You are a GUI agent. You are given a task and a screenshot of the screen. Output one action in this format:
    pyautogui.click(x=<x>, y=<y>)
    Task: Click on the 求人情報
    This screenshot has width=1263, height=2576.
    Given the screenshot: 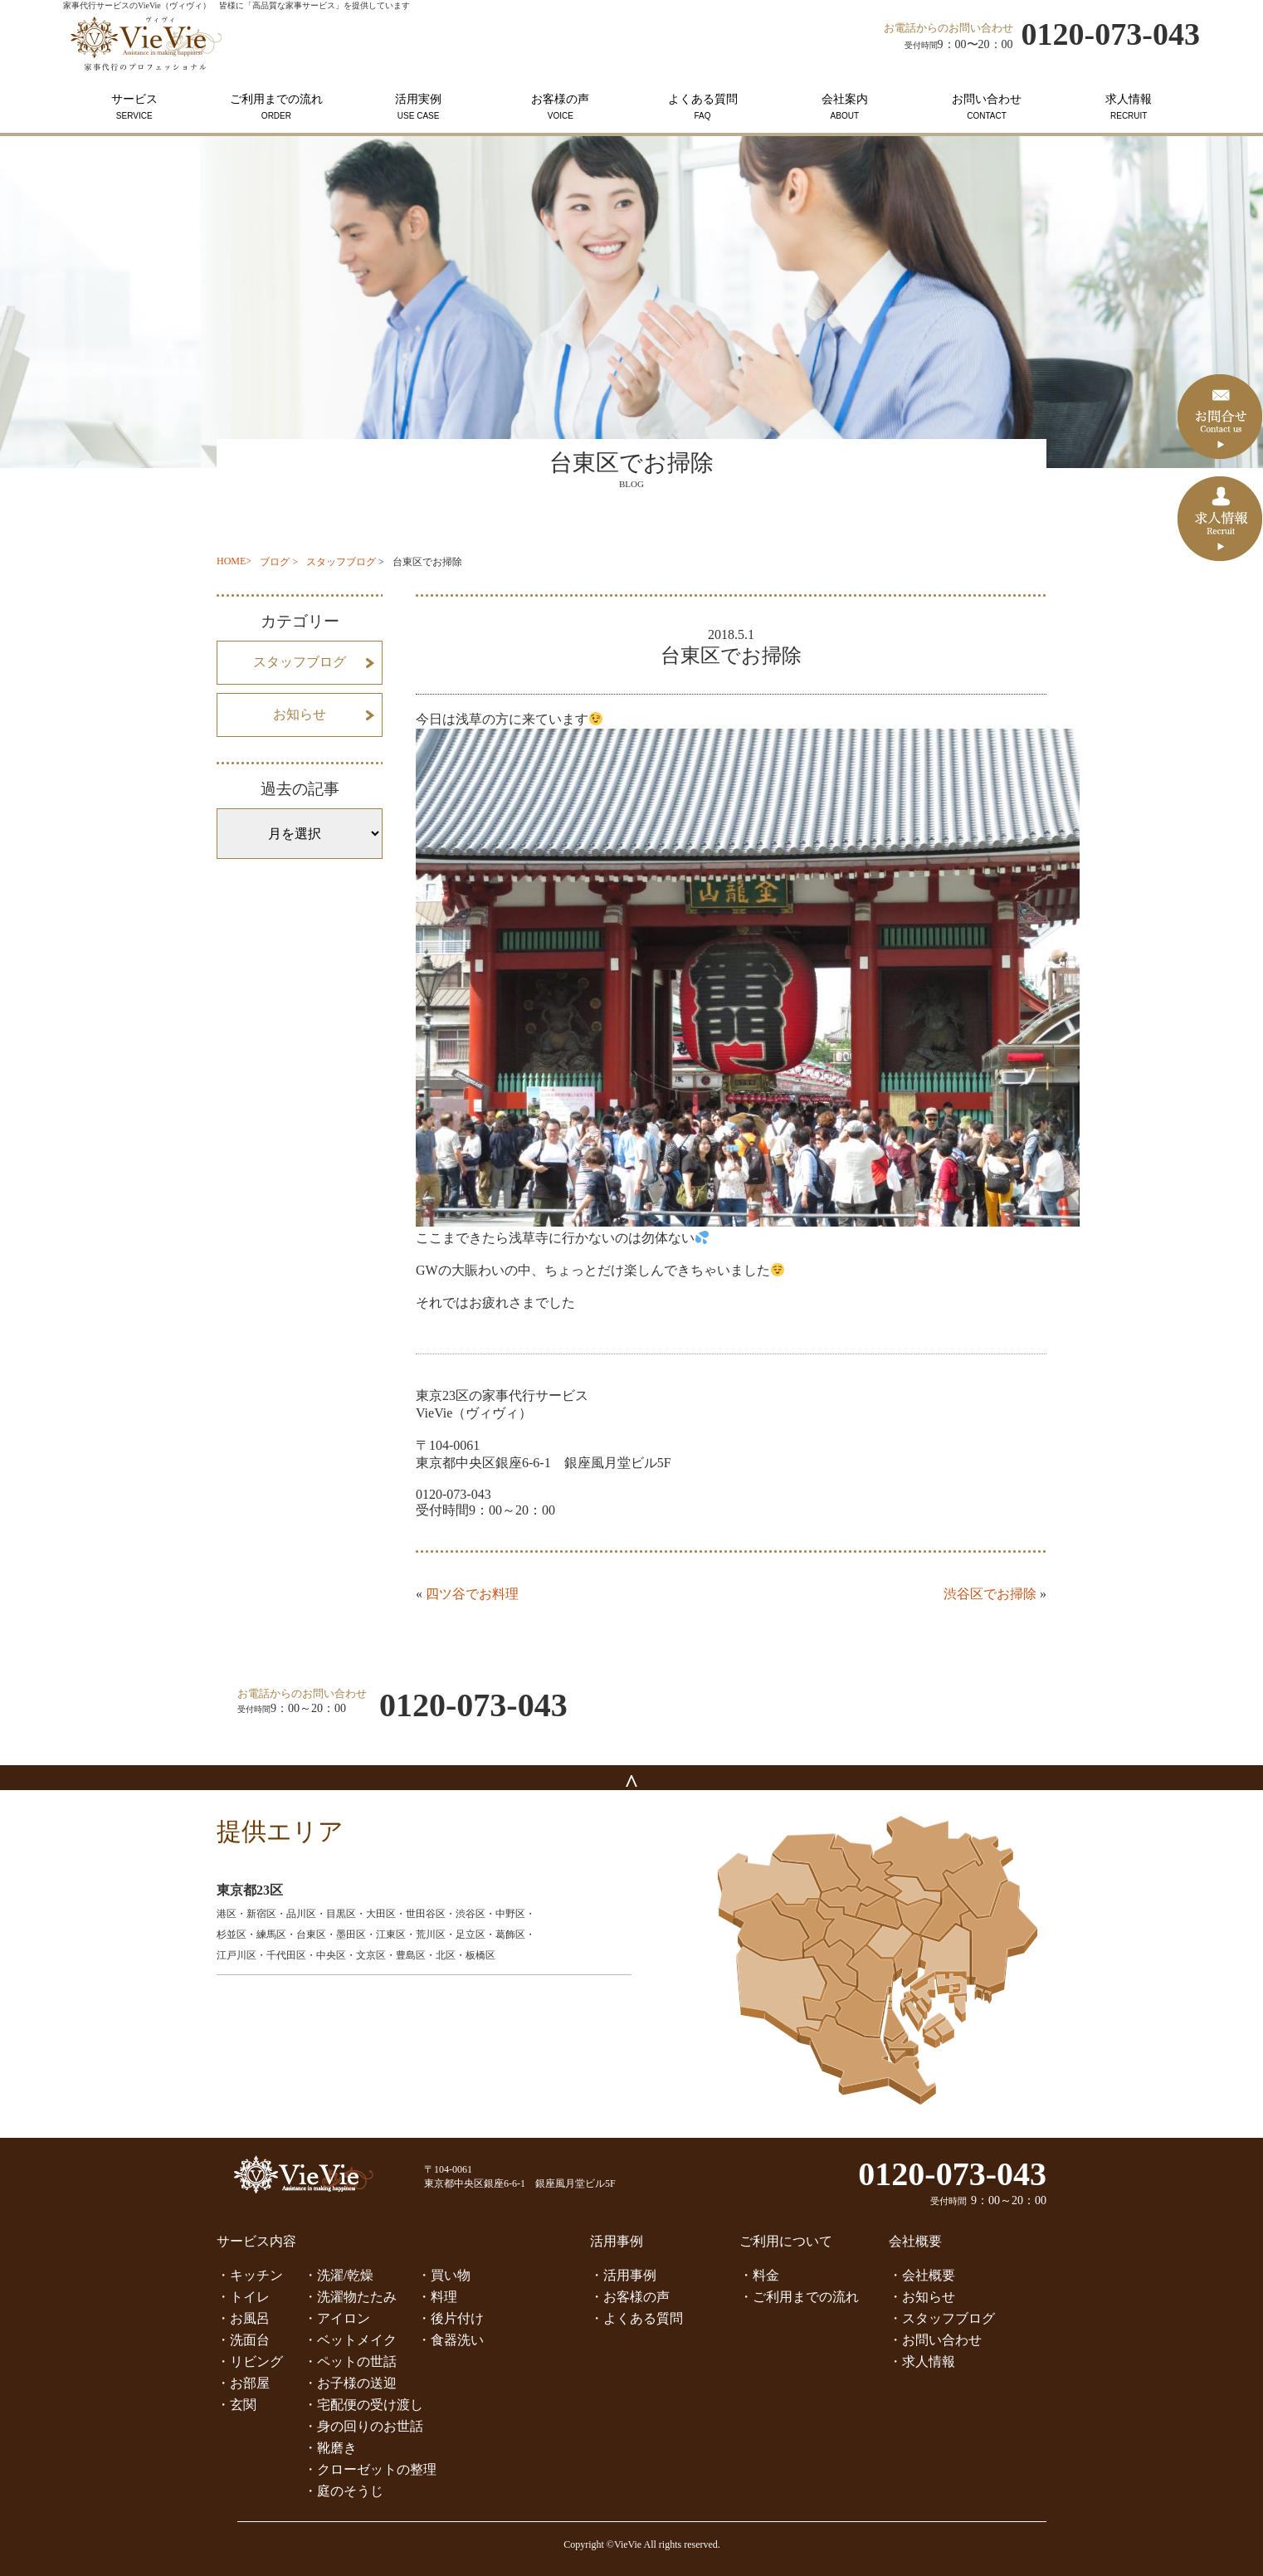 What is the action you would take?
    pyautogui.click(x=1129, y=106)
    